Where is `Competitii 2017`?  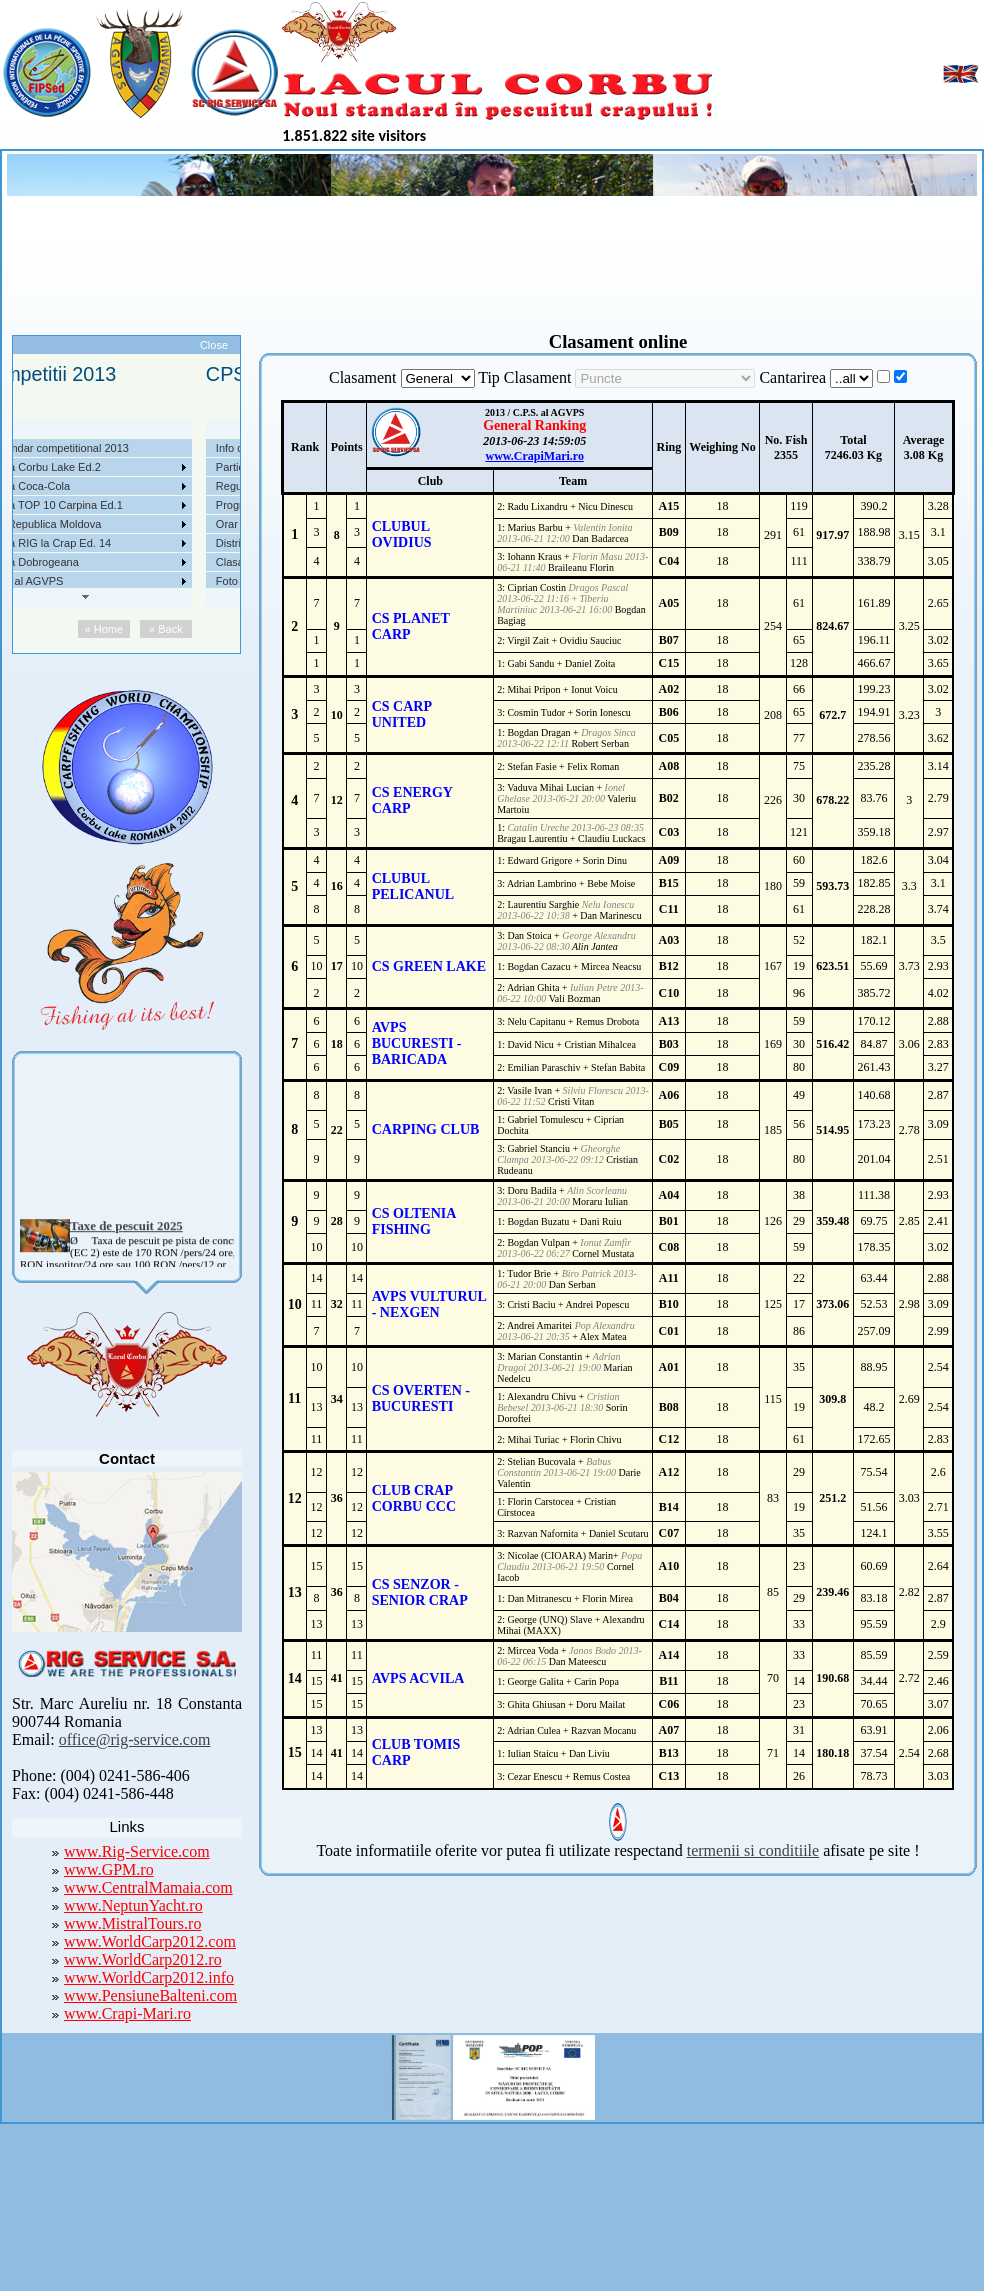
Competitii 2017 is located at coordinates (142, 524).